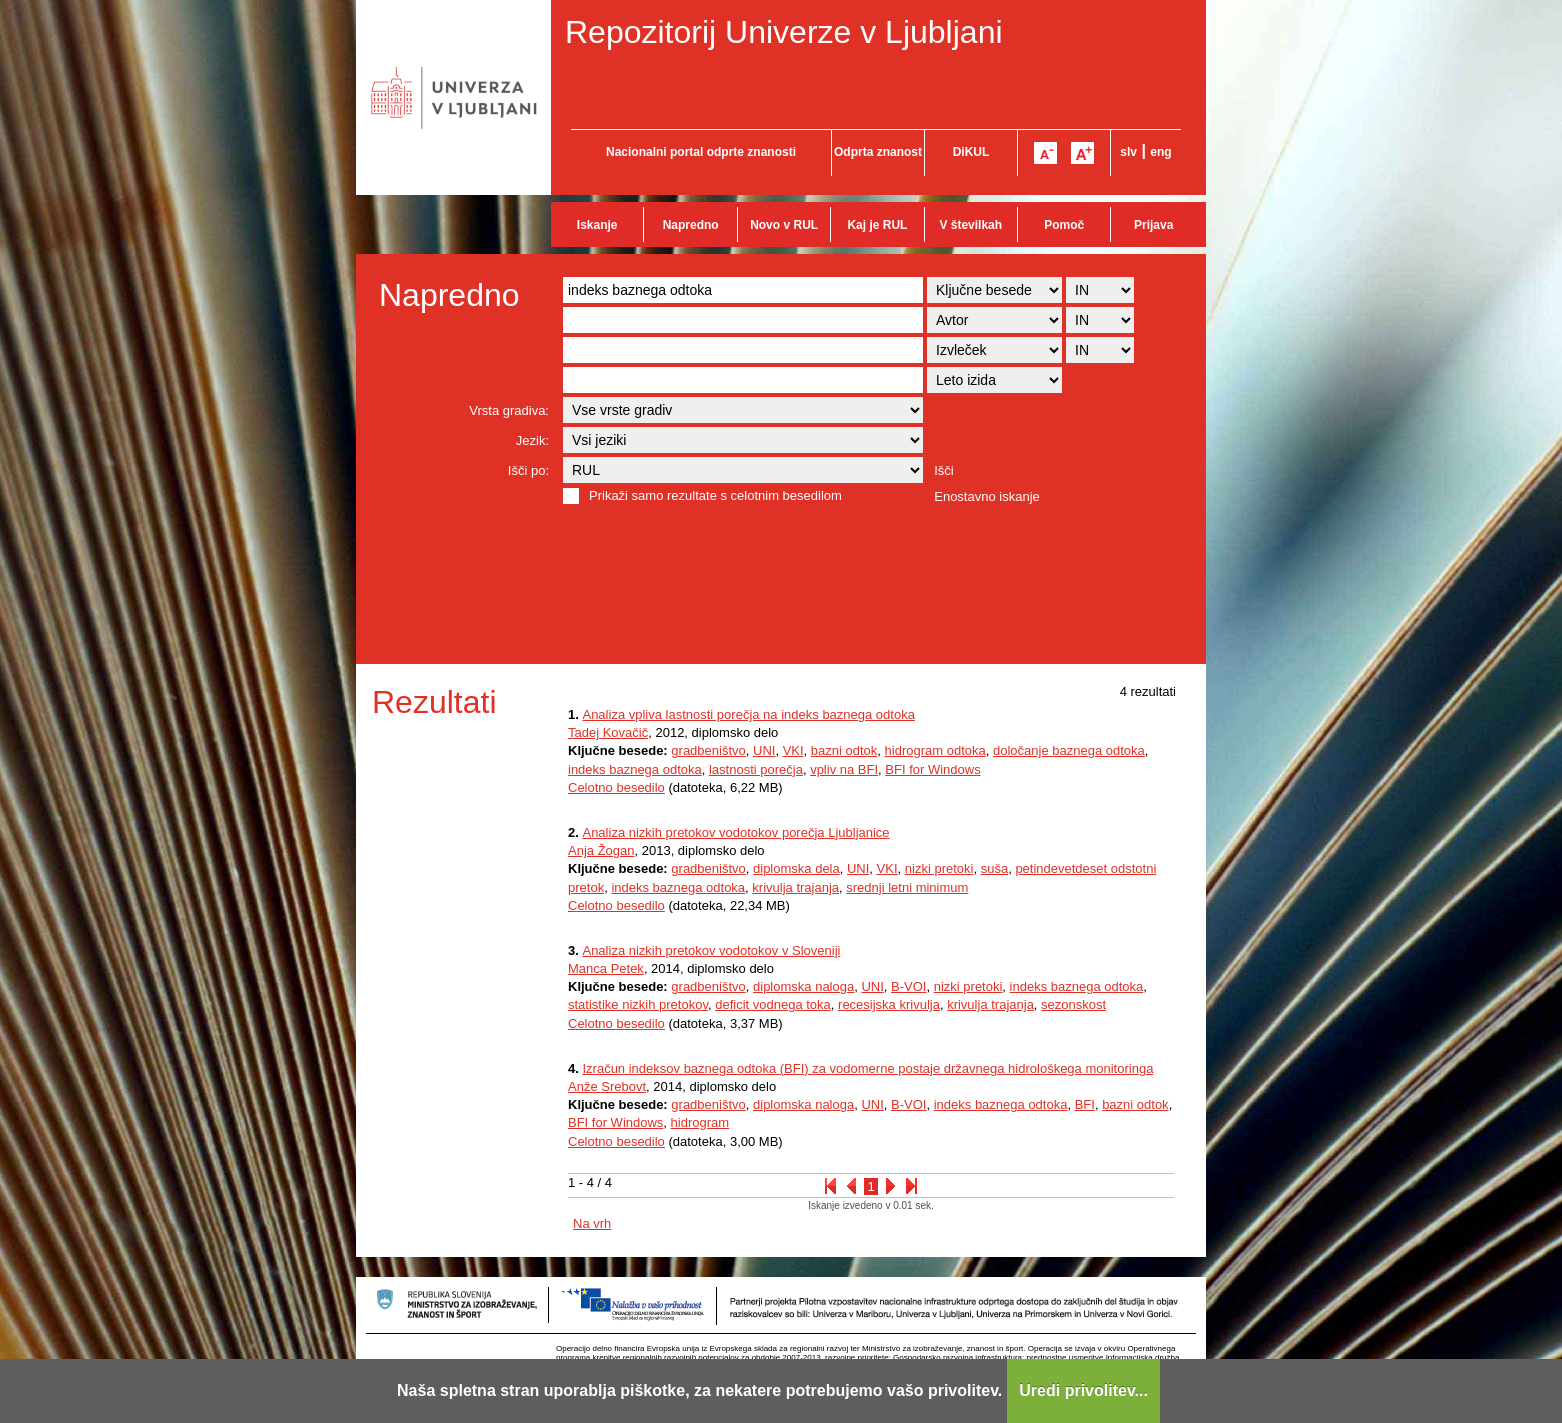 Image resolution: width=1562 pixels, height=1423 pixels. Describe the element at coordinates (793, 750) in the screenshot. I see `VKI` at that location.